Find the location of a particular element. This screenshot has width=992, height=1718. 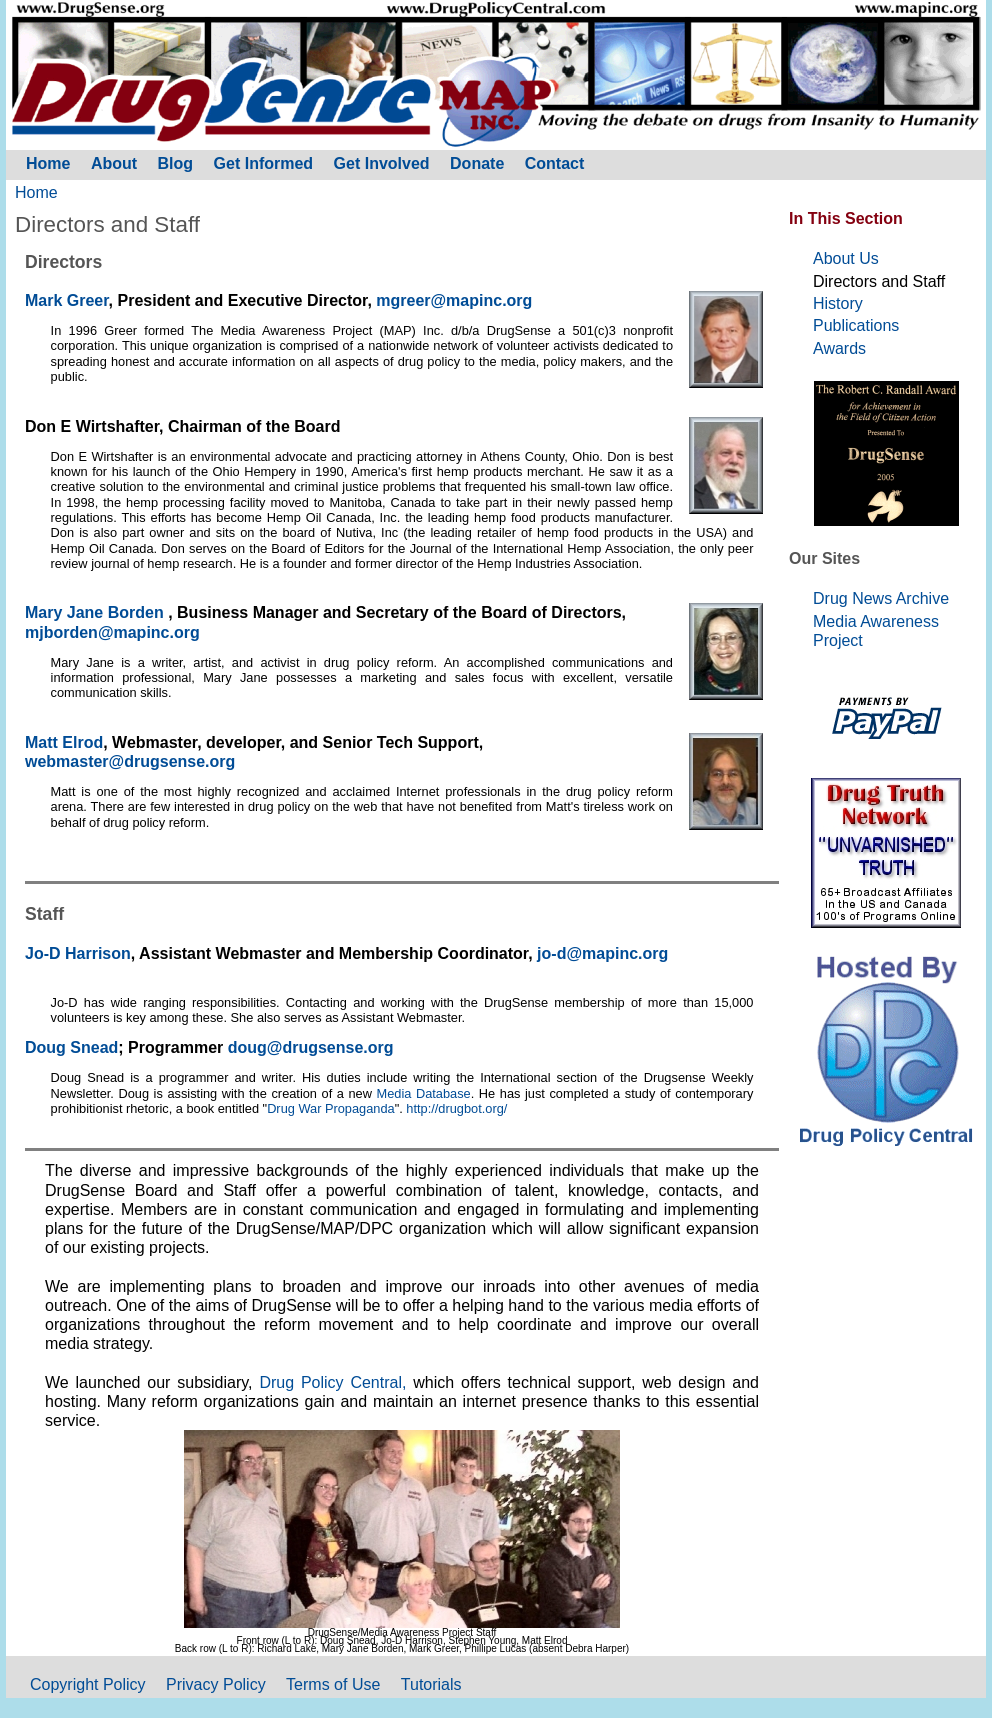

http://drugbot.org/ is located at coordinates (456, 1108).